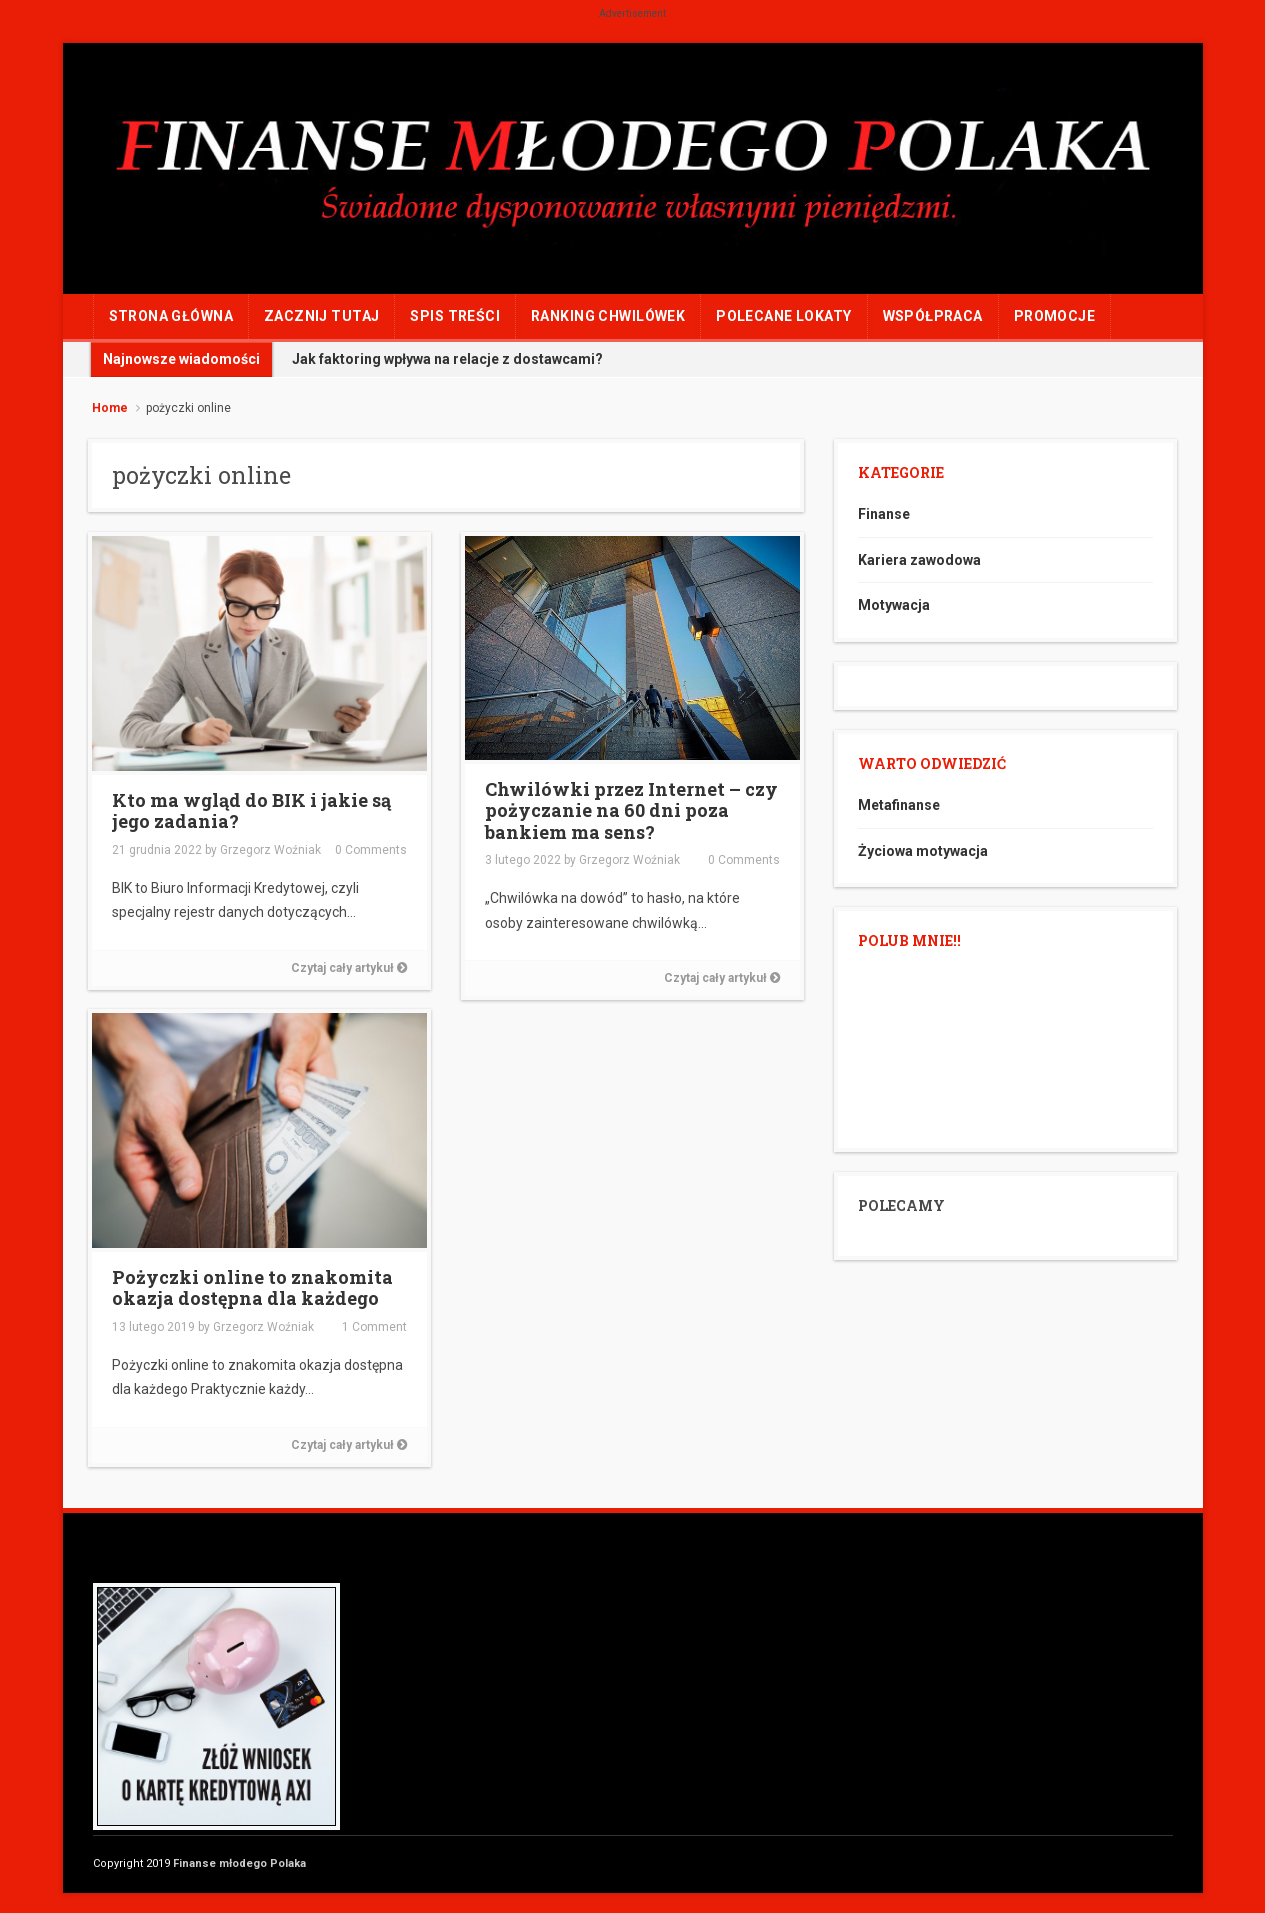 This screenshot has width=1265, height=1913. I want to click on Strona główna, so click(171, 316).